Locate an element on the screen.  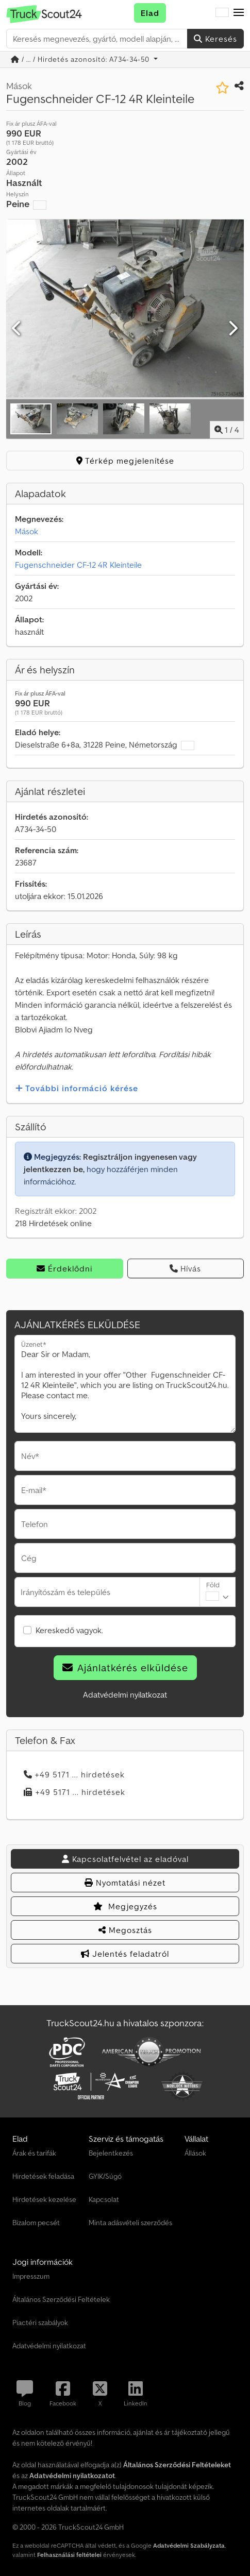
Adatvédelmi nyilatkozat is located at coordinates (125, 1694).